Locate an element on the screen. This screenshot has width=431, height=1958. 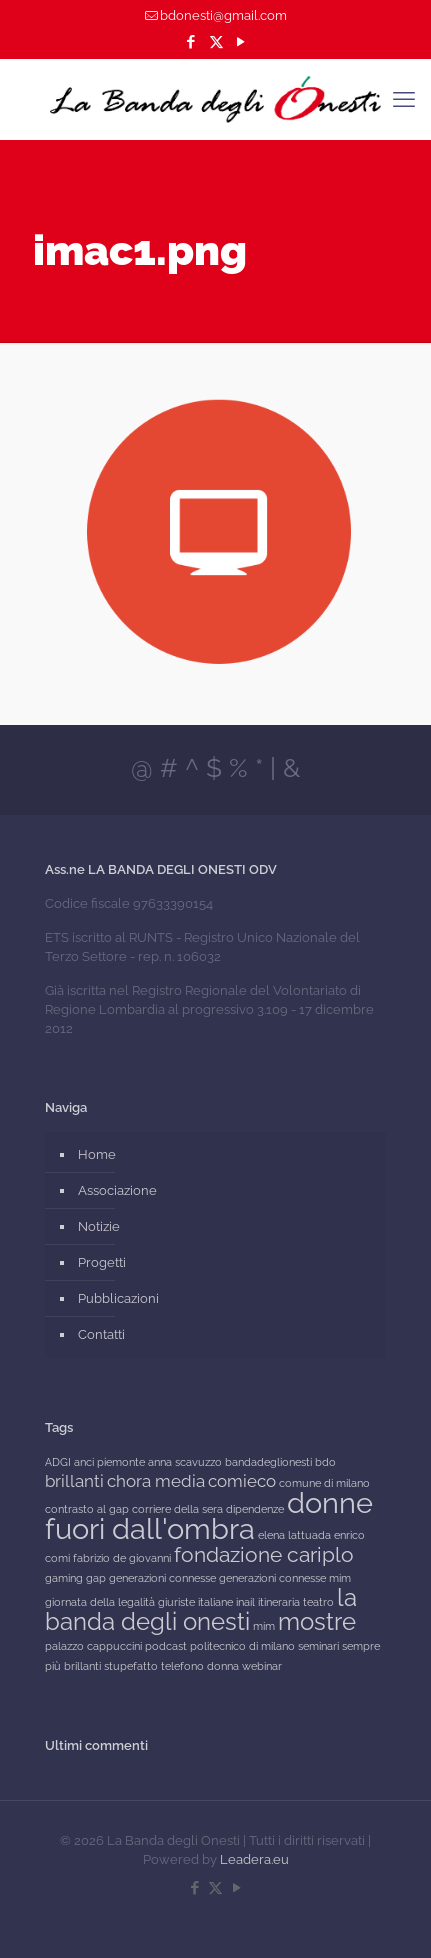
fabrizio de giovanni [fabrizio de giovanni (1 elemento)] is located at coordinates (122, 1558).